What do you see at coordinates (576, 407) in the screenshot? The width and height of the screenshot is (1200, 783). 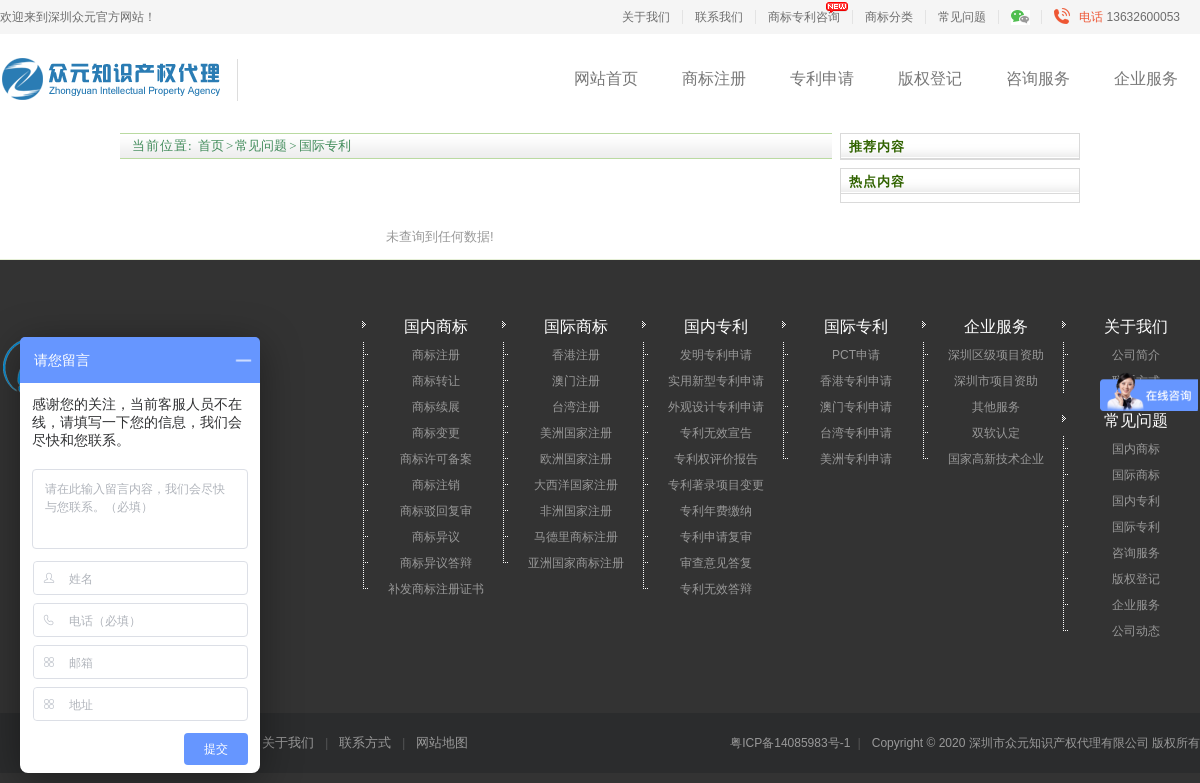 I see `台湾注册` at bounding box center [576, 407].